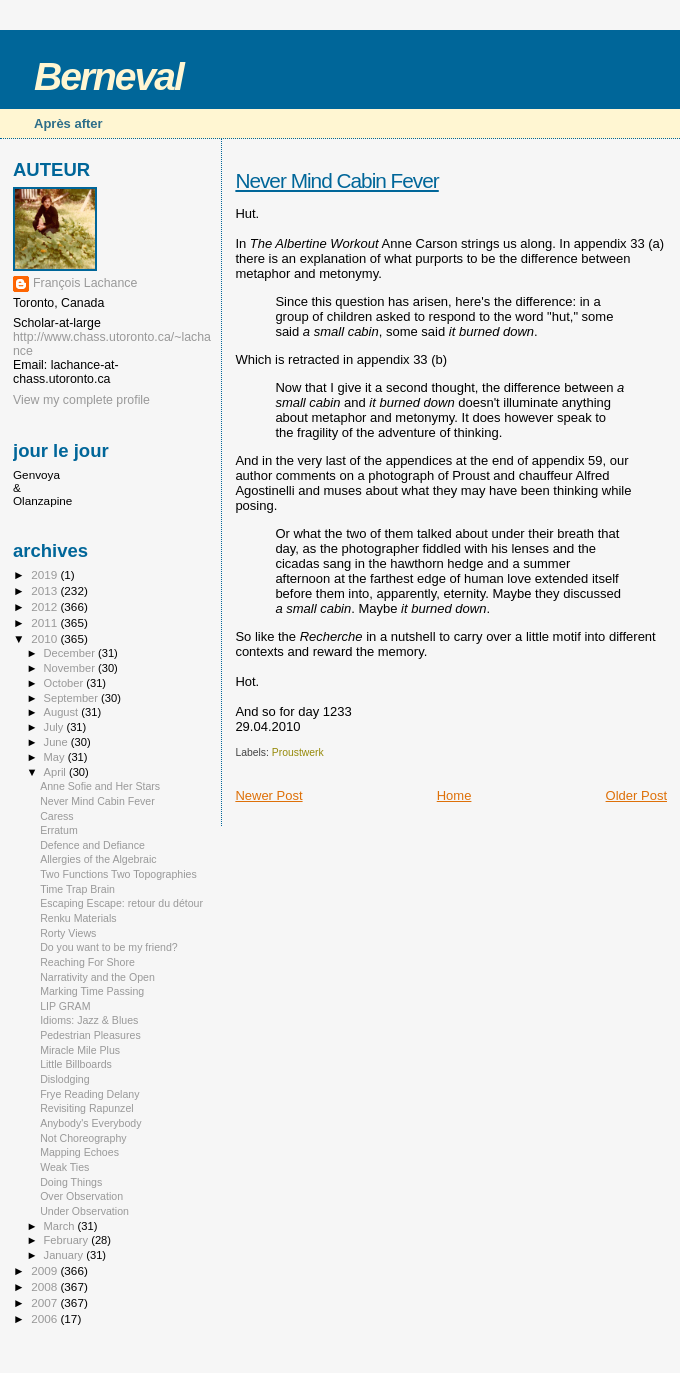 The image size is (680, 1373). Describe the element at coordinates (90, 1035) in the screenshot. I see `Pedestrian Pleasures` at that location.